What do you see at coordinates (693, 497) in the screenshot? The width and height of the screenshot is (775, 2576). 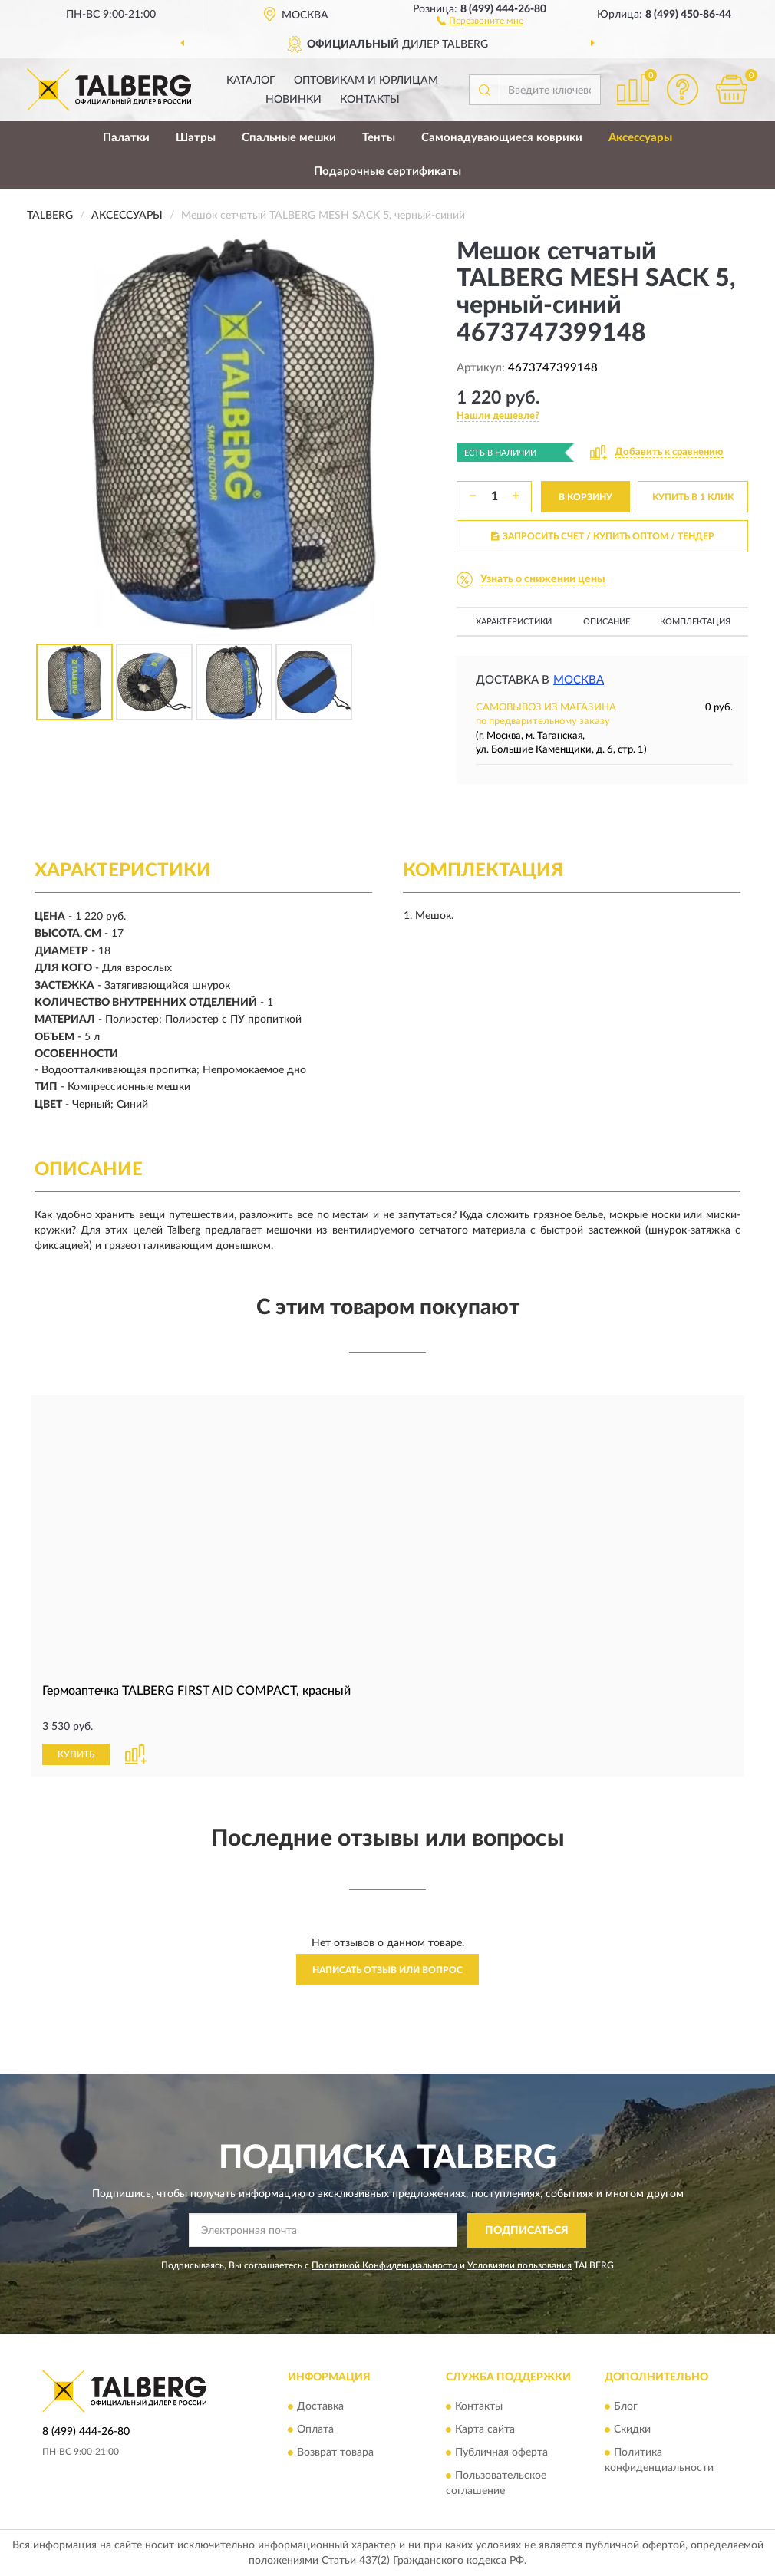 I see `КУПИТЬ В 1 КЛИК` at bounding box center [693, 497].